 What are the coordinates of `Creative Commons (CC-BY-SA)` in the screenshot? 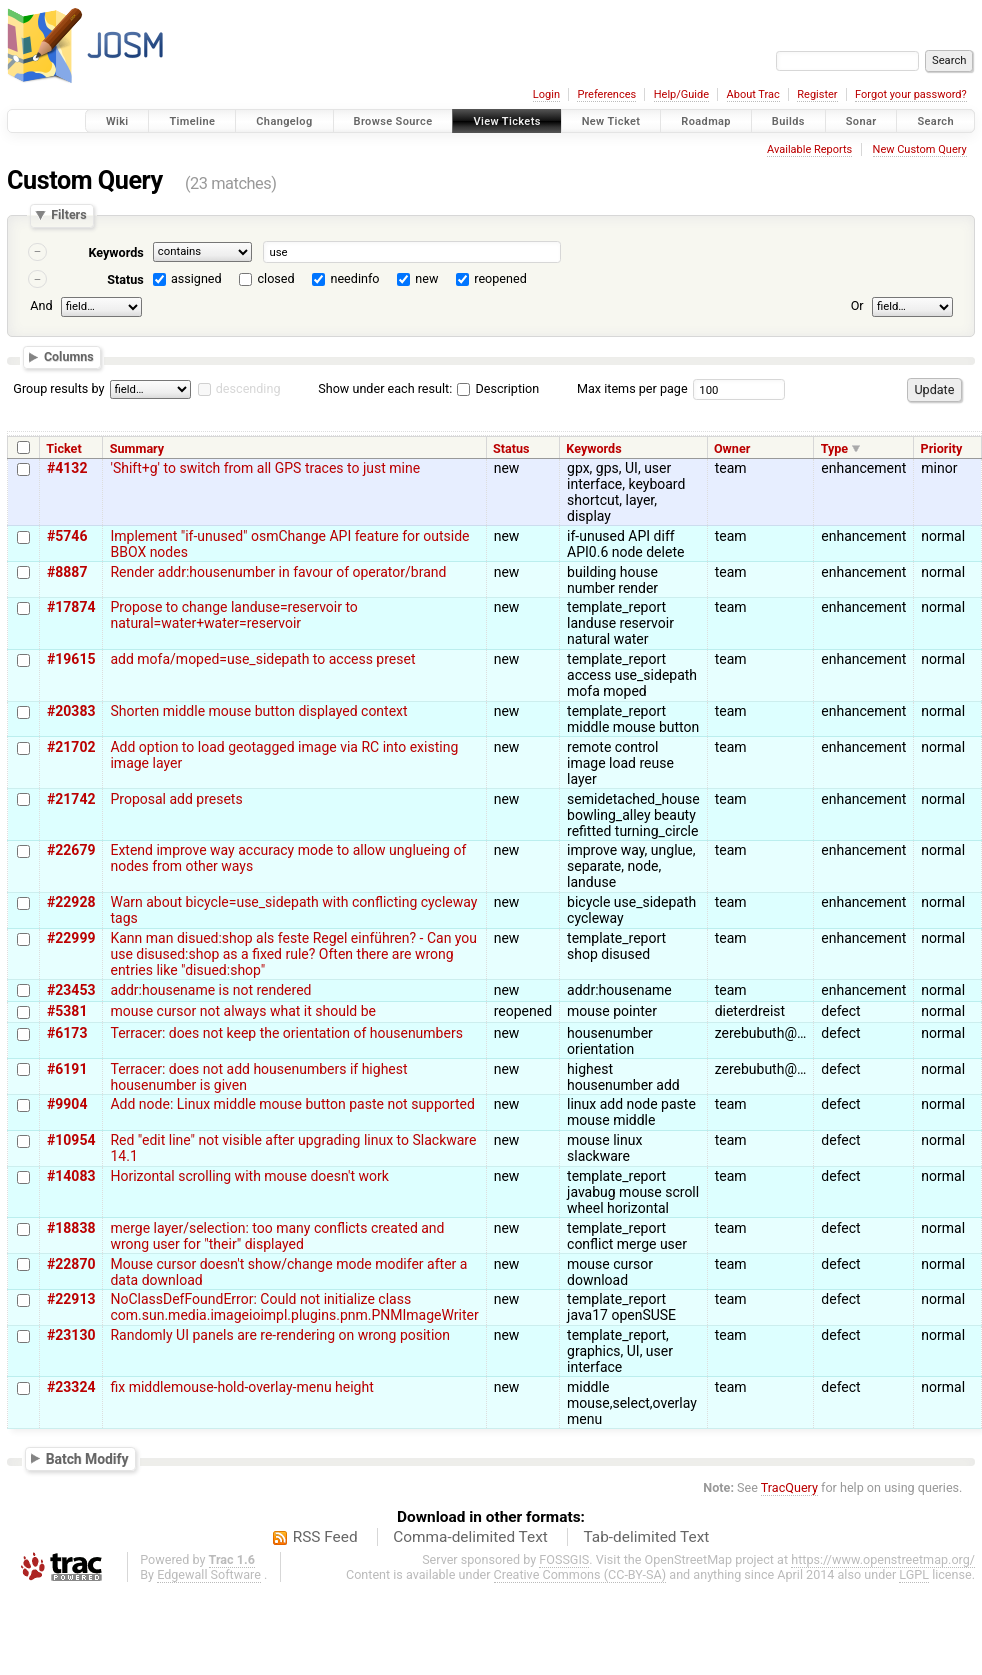 It's located at (580, 1574).